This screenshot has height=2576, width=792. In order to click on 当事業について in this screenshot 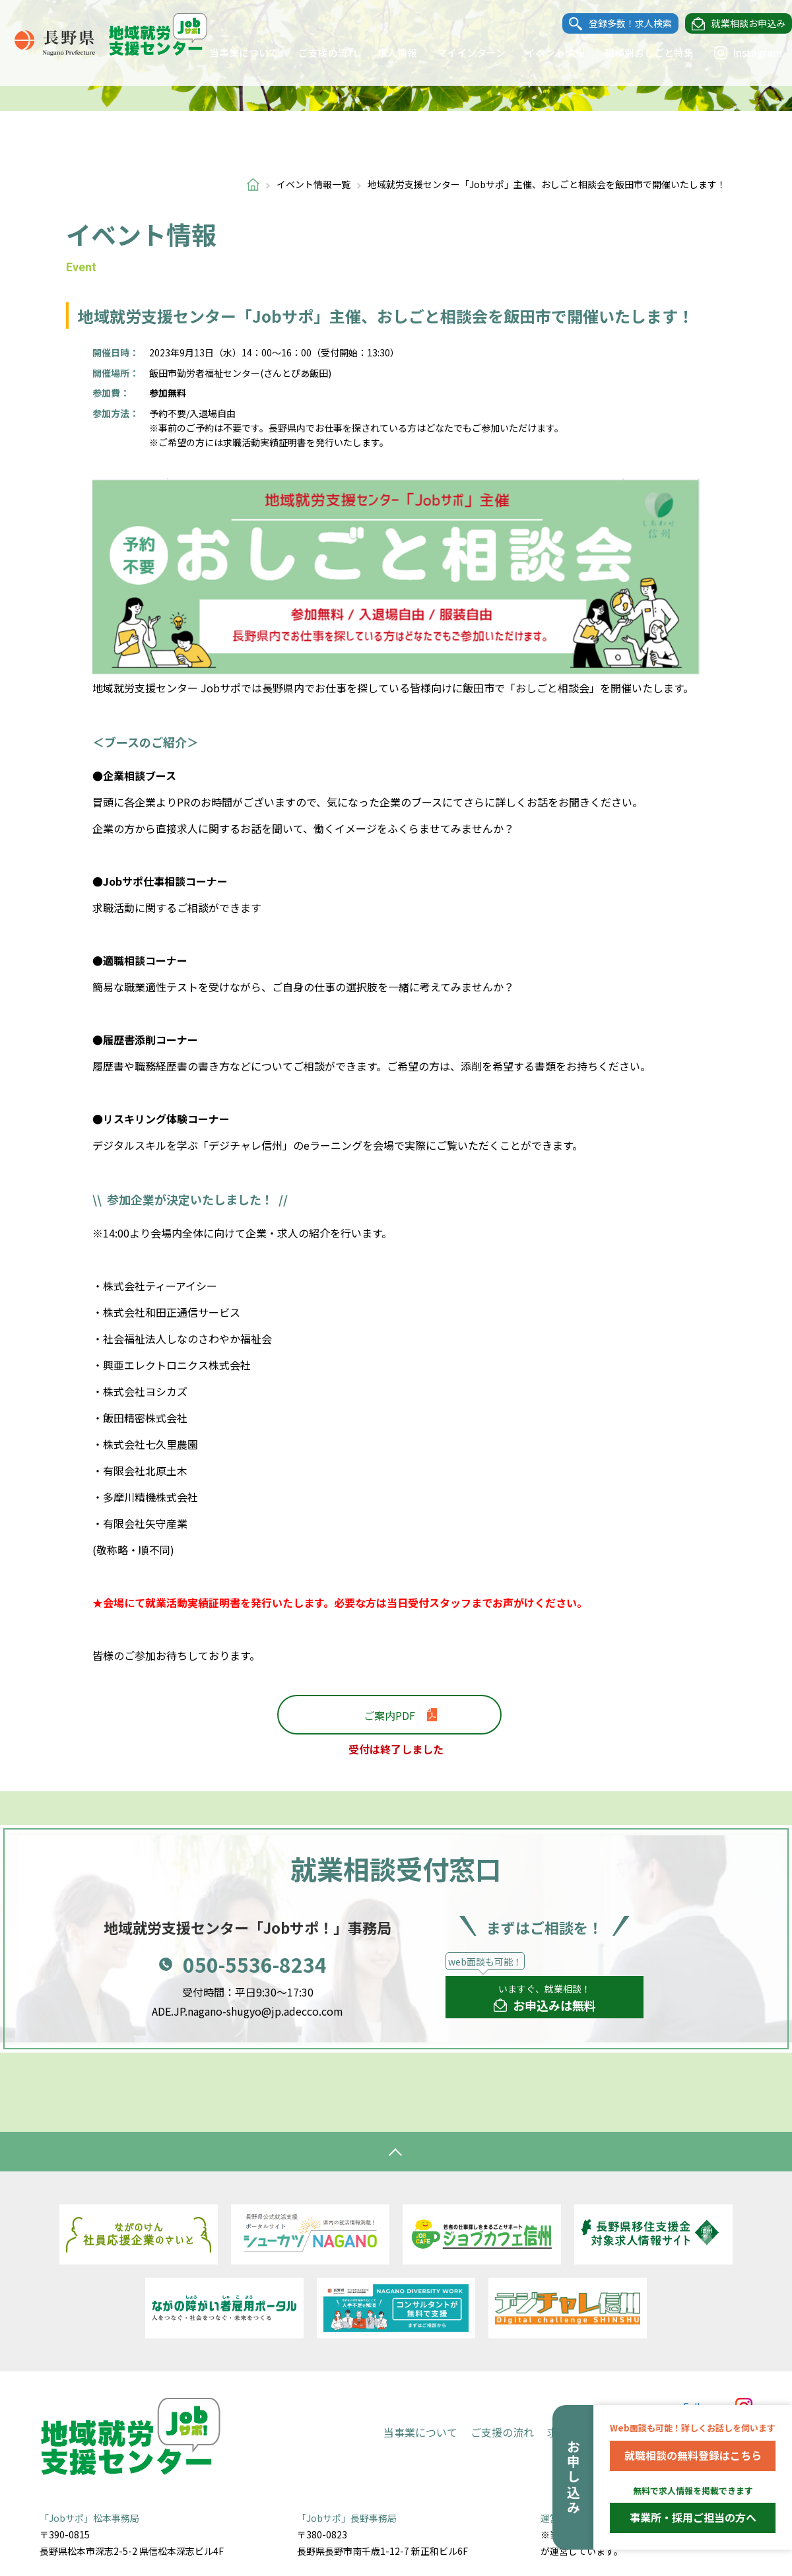, I will do `click(230, 52)`.